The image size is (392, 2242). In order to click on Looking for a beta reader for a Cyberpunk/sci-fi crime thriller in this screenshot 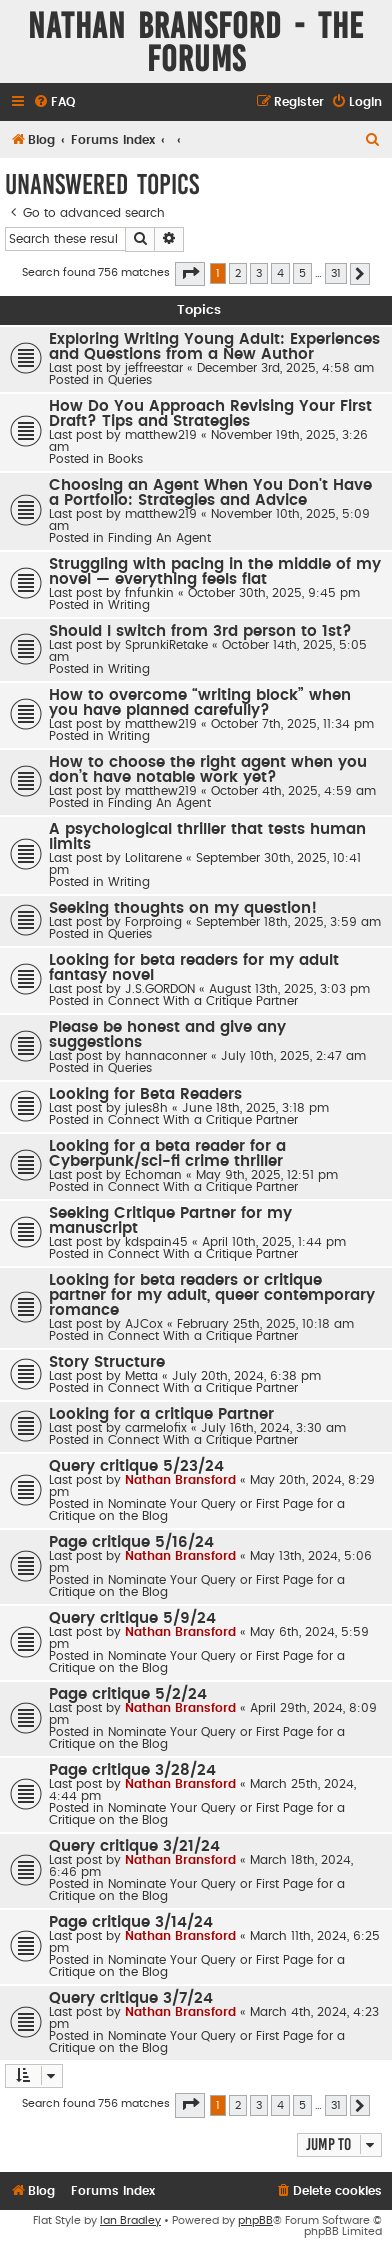, I will do `click(167, 1154)`.